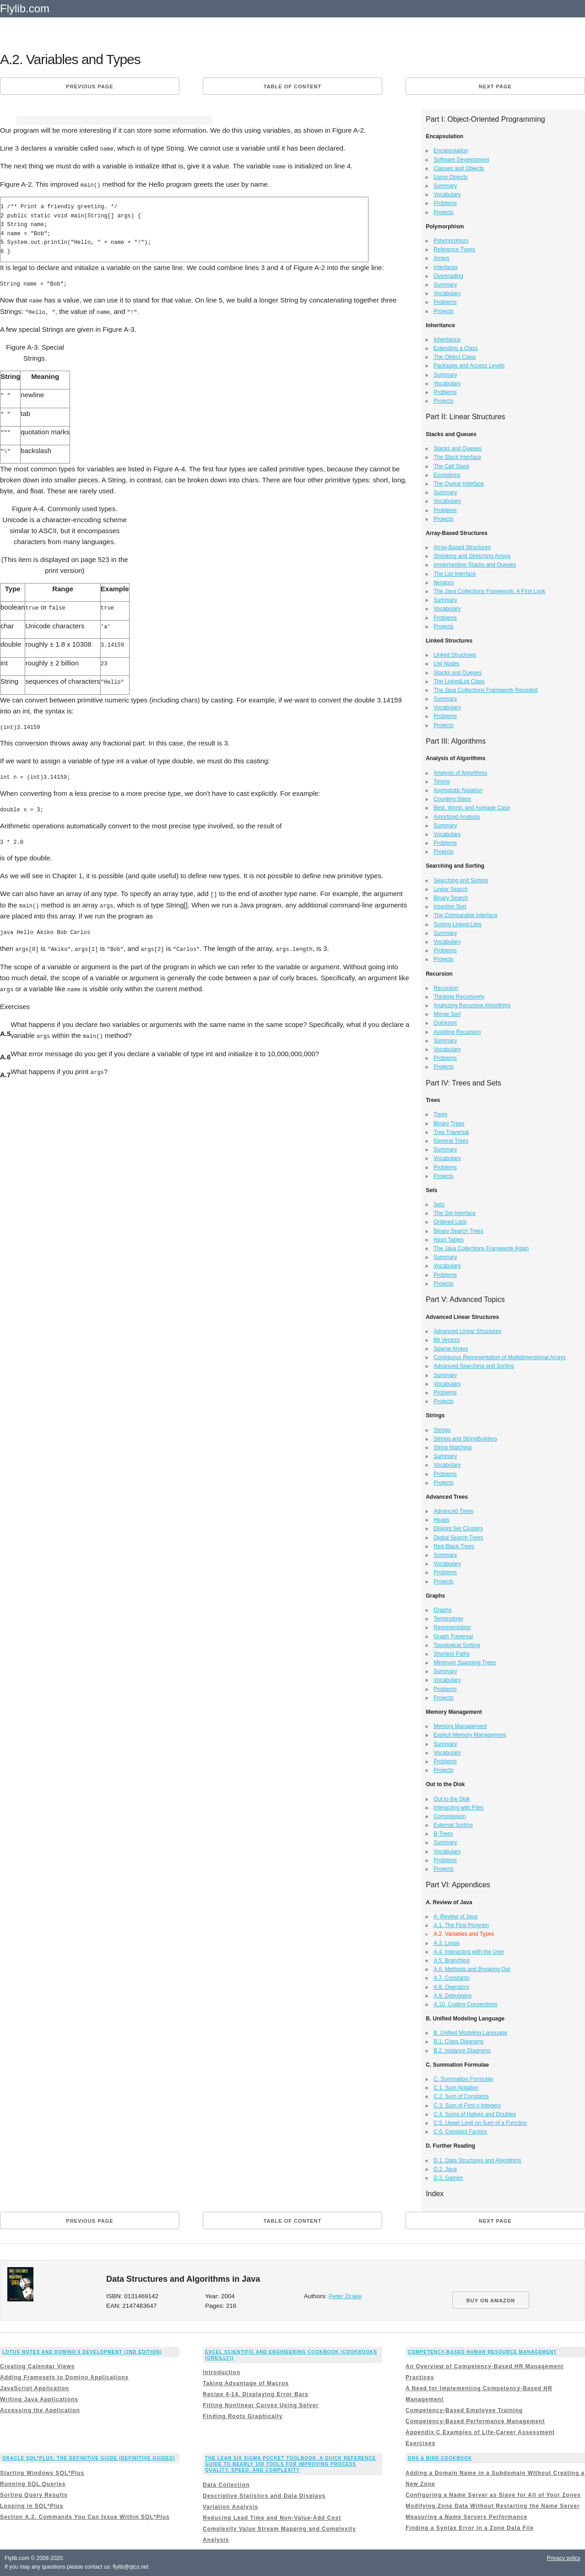 This screenshot has height=2576, width=585. I want to click on C.6. Constant Factors, so click(460, 2131).